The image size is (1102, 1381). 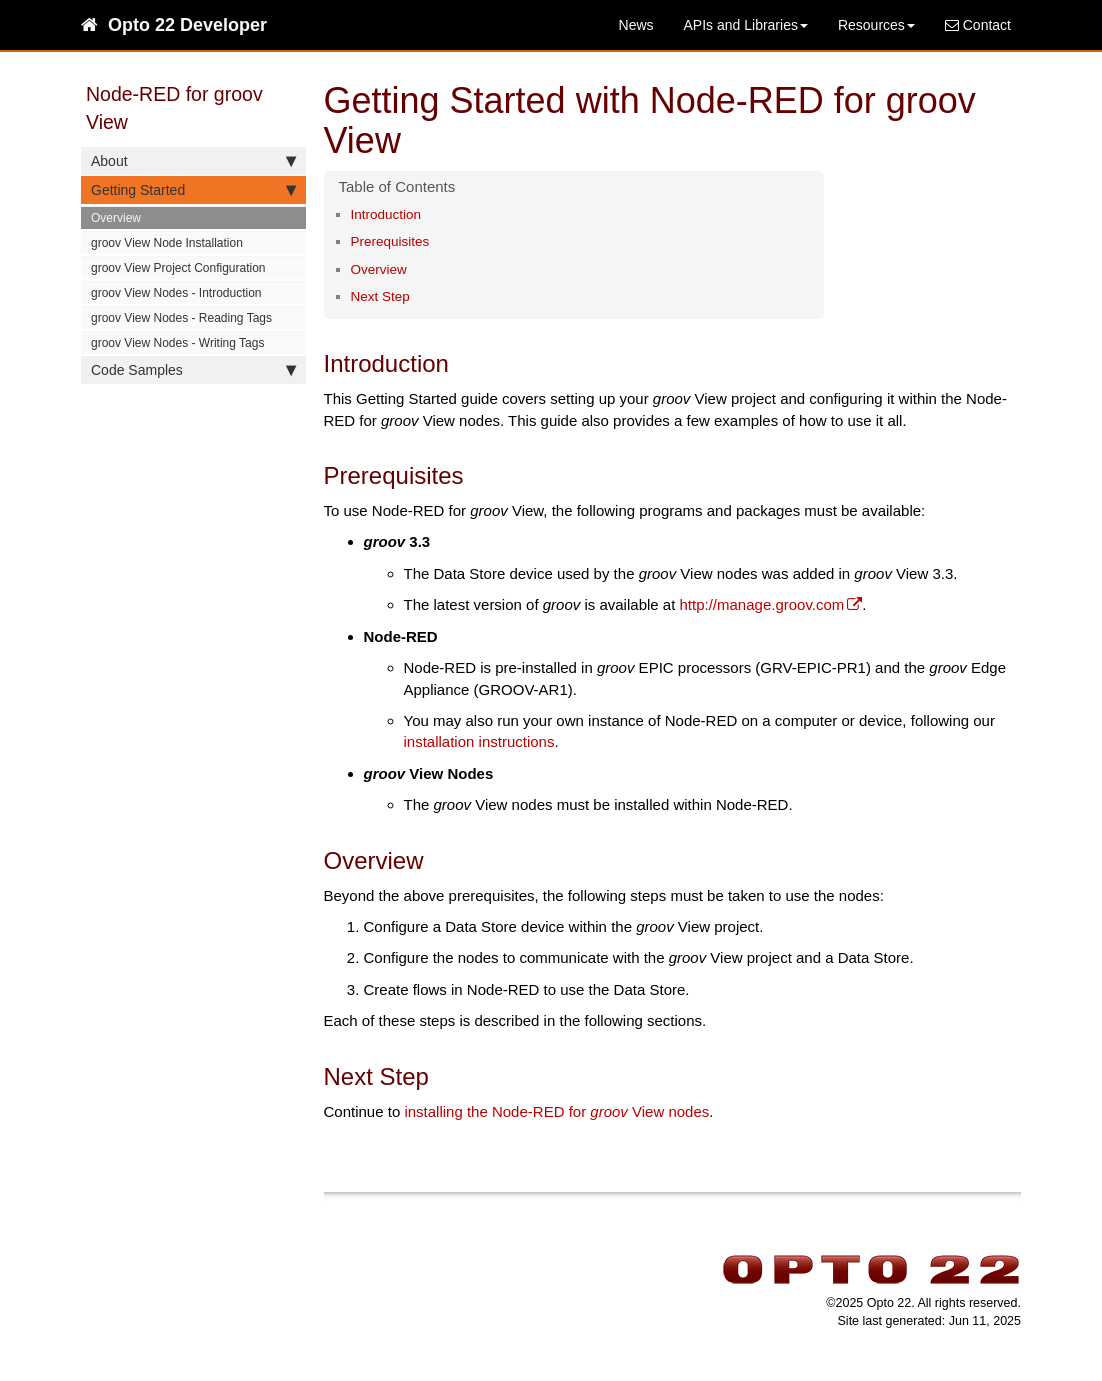 What do you see at coordinates (978, 25) in the screenshot?
I see `Contact` at bounding box center [978, 25].